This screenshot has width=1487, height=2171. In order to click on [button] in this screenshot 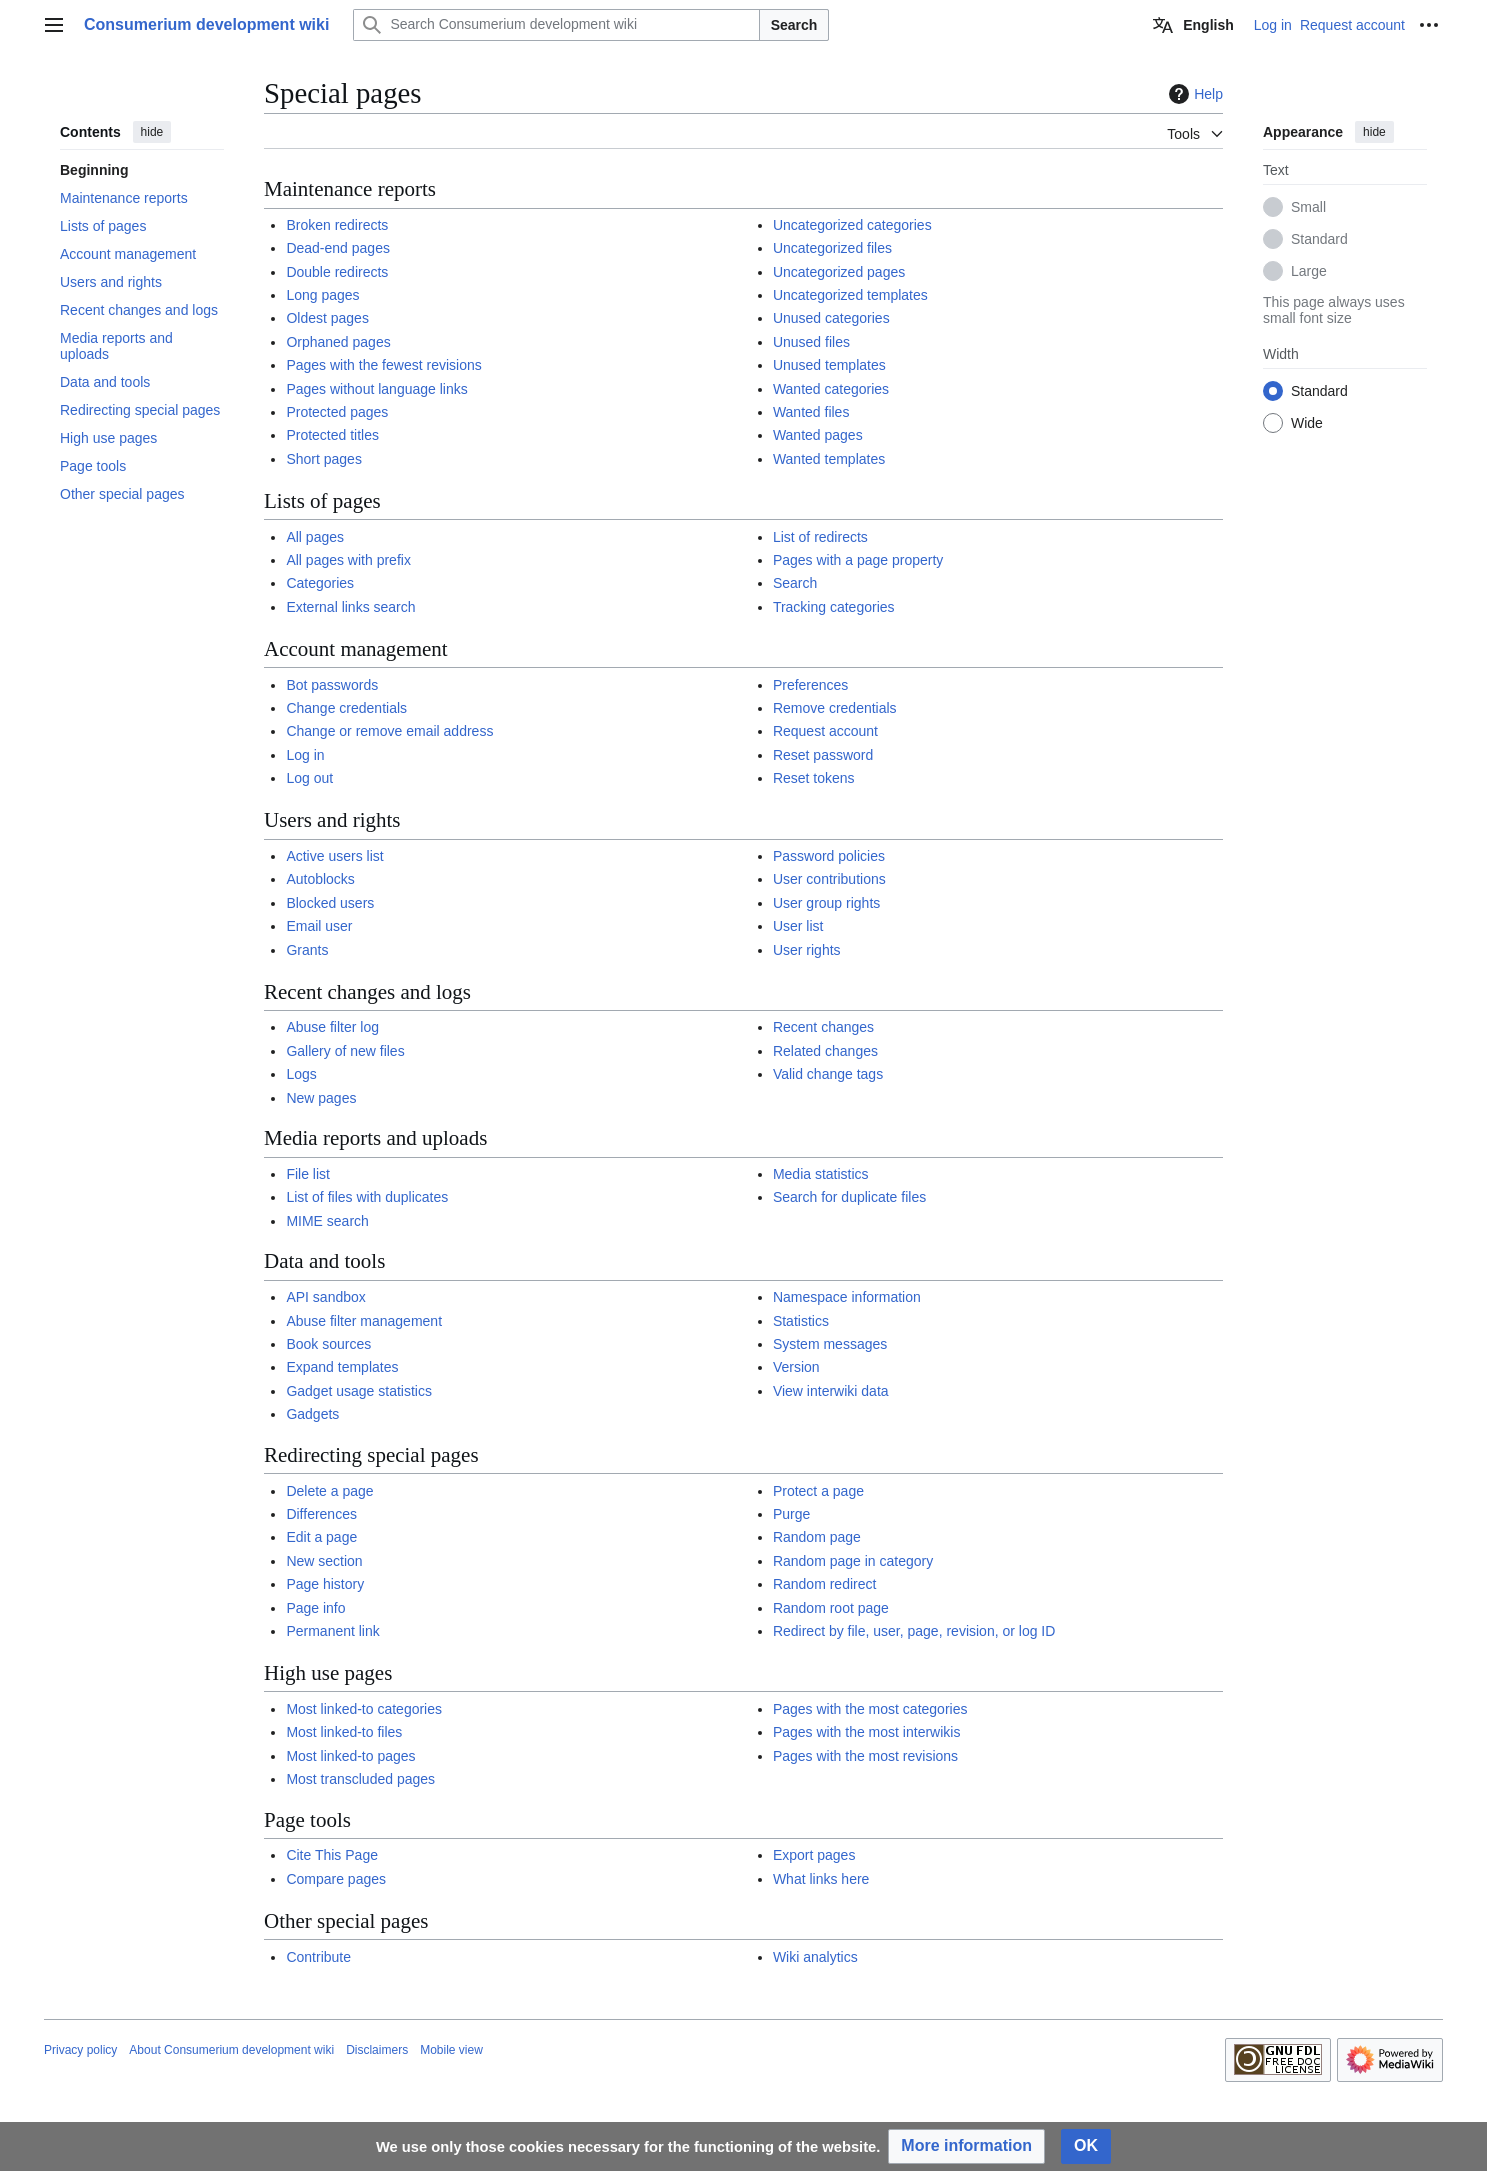, I will do `click(966, 2146)`.